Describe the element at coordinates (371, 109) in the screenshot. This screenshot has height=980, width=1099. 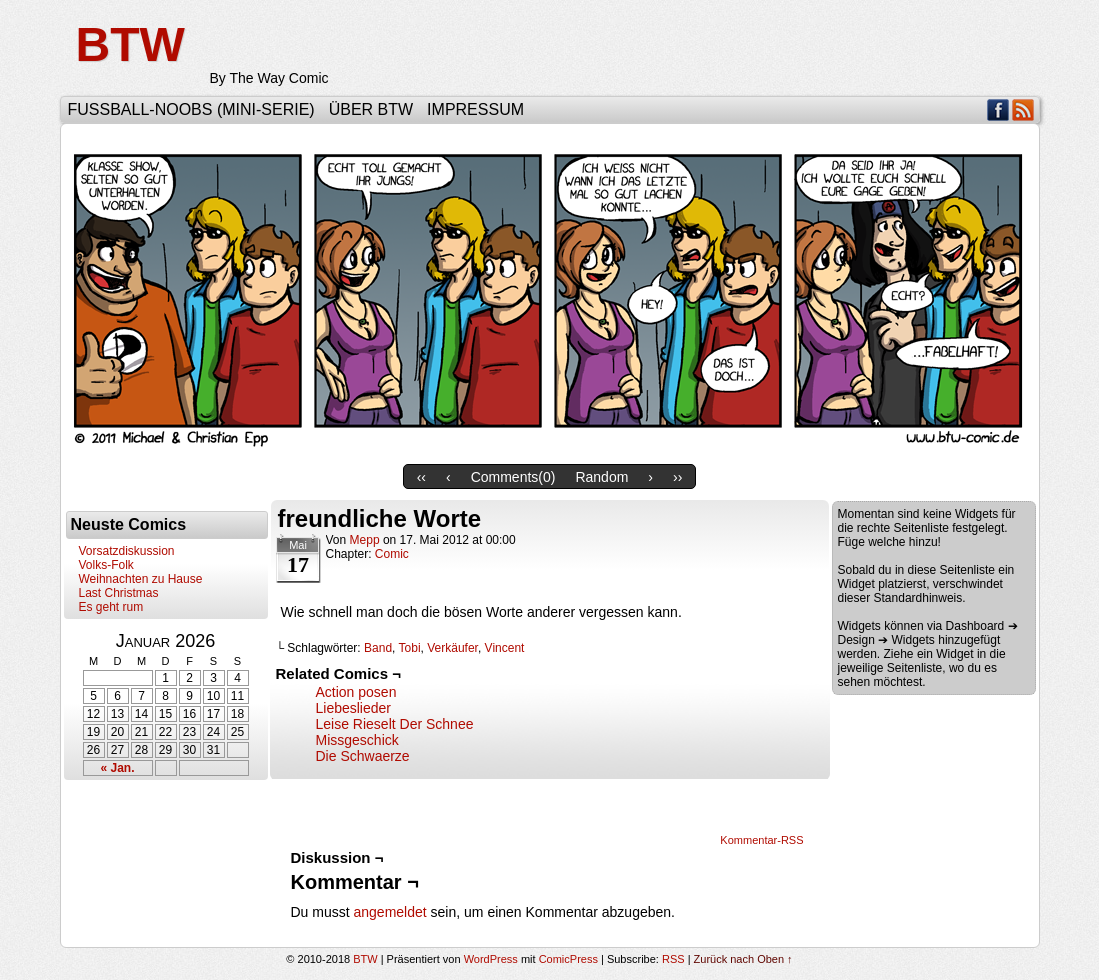
I see `Über BTW` at that location.